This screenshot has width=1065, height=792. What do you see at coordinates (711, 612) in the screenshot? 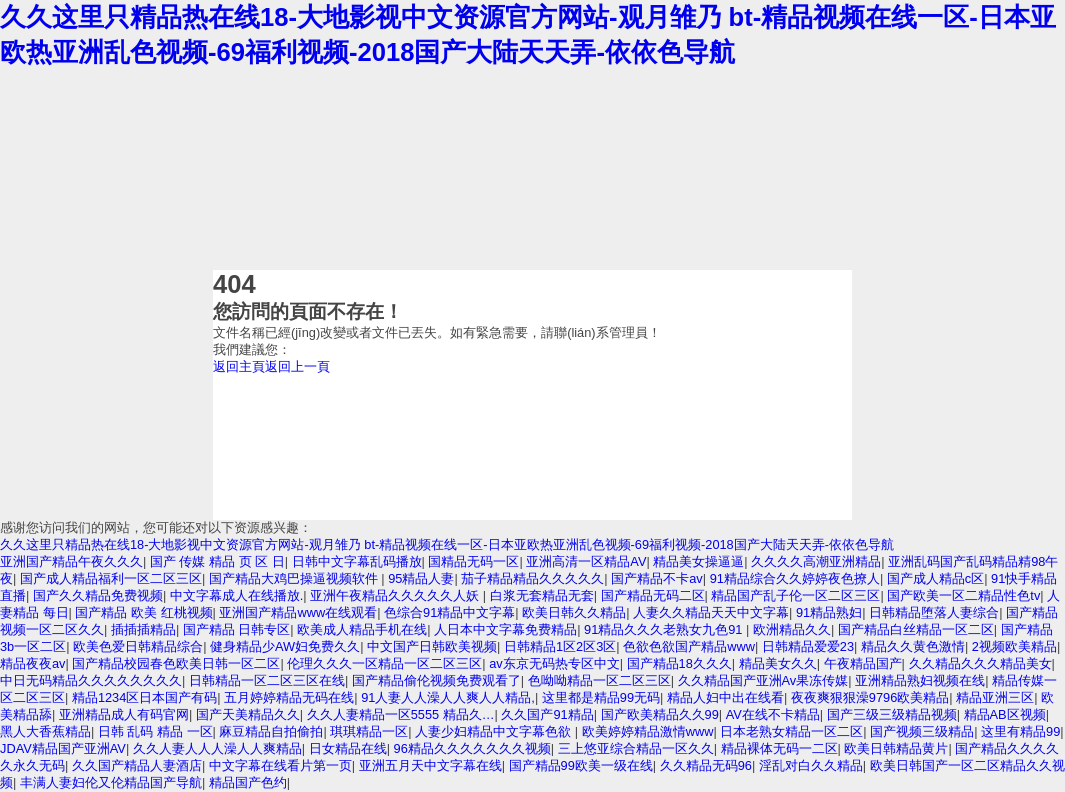
I see `人妻久久精品天天中文字幕` at bounding box center [711, 612].